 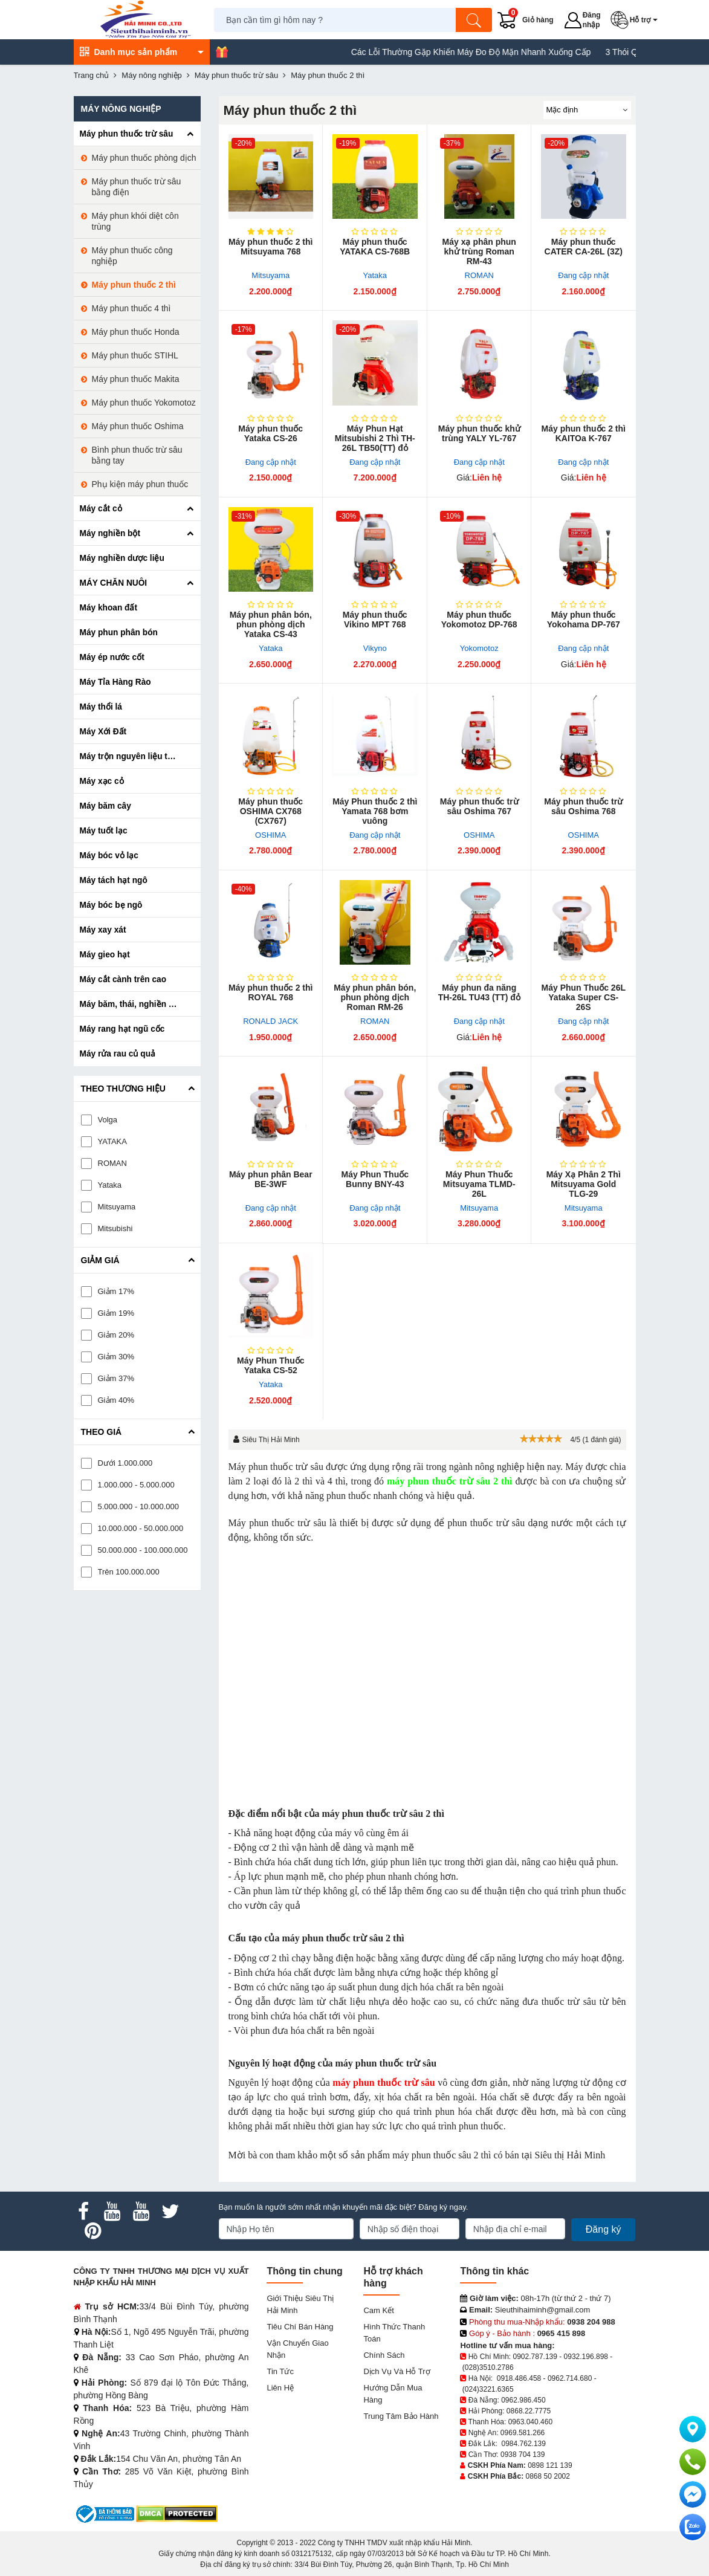 I want to click on Máy phun thuốc 2 thì ROYAL 768, so click(x=270, y=992).